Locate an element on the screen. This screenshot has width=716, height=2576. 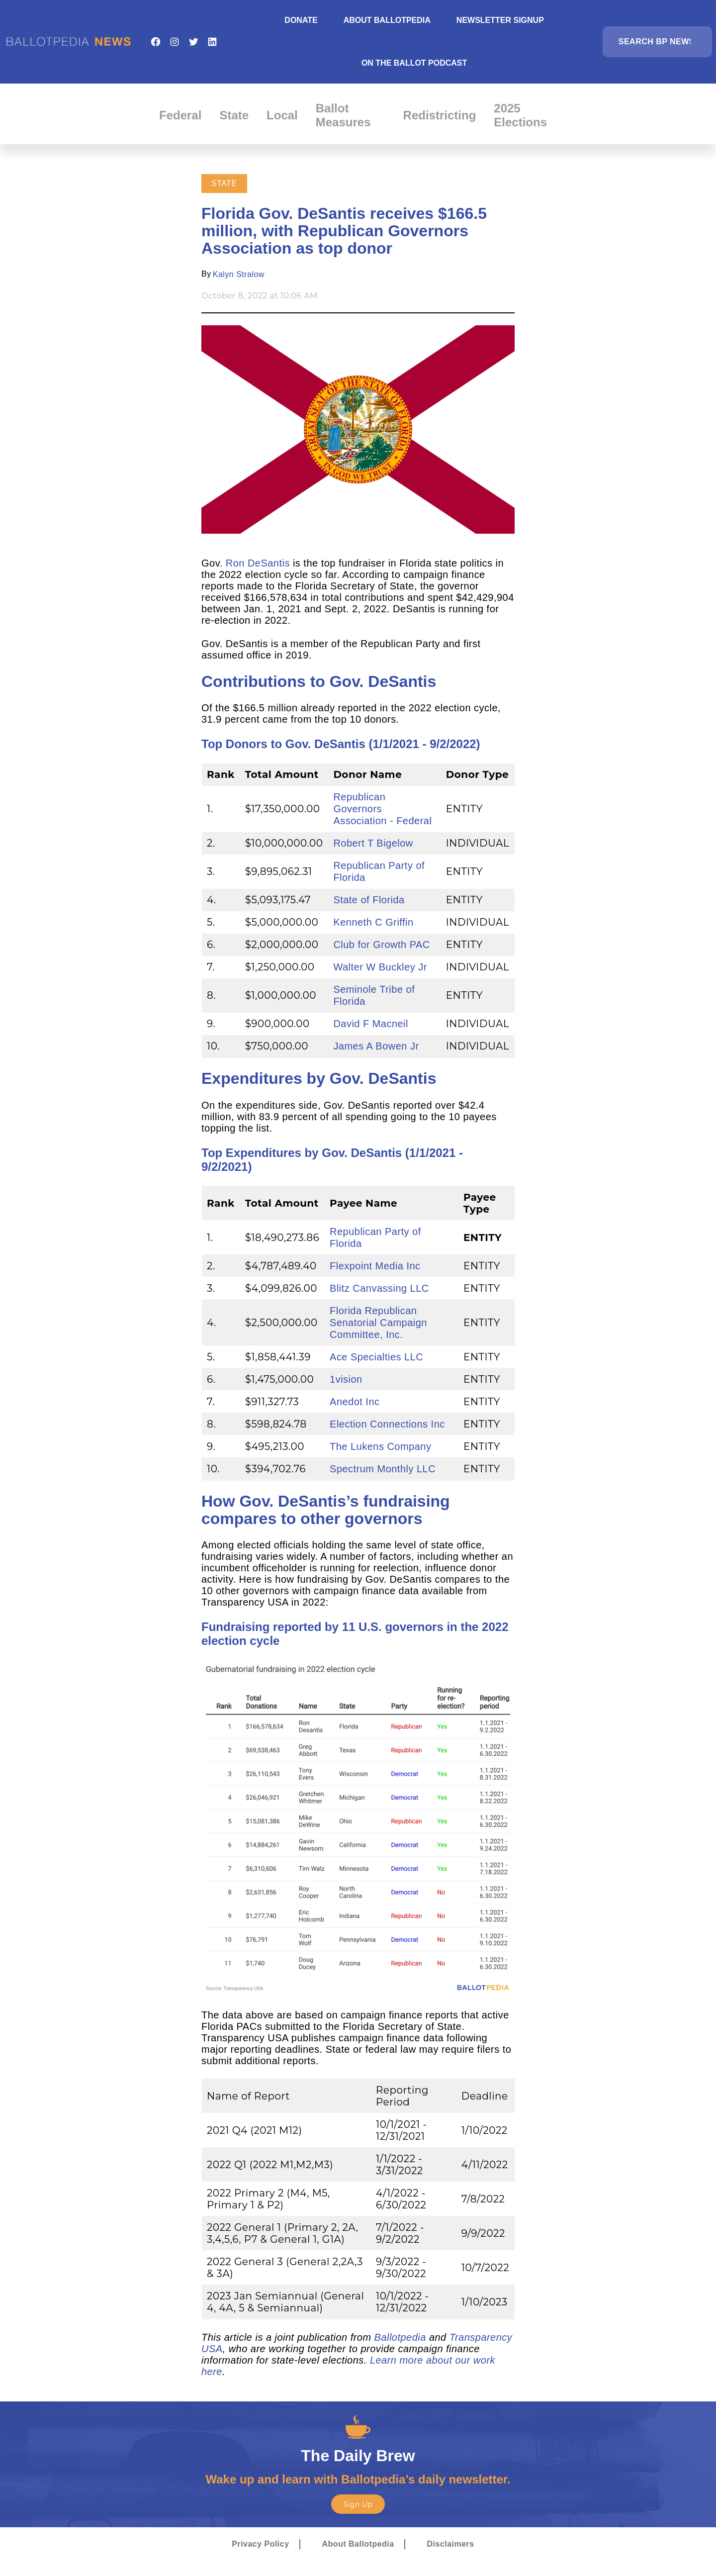
Ron DeSantis is located at coordinates (258, 563).